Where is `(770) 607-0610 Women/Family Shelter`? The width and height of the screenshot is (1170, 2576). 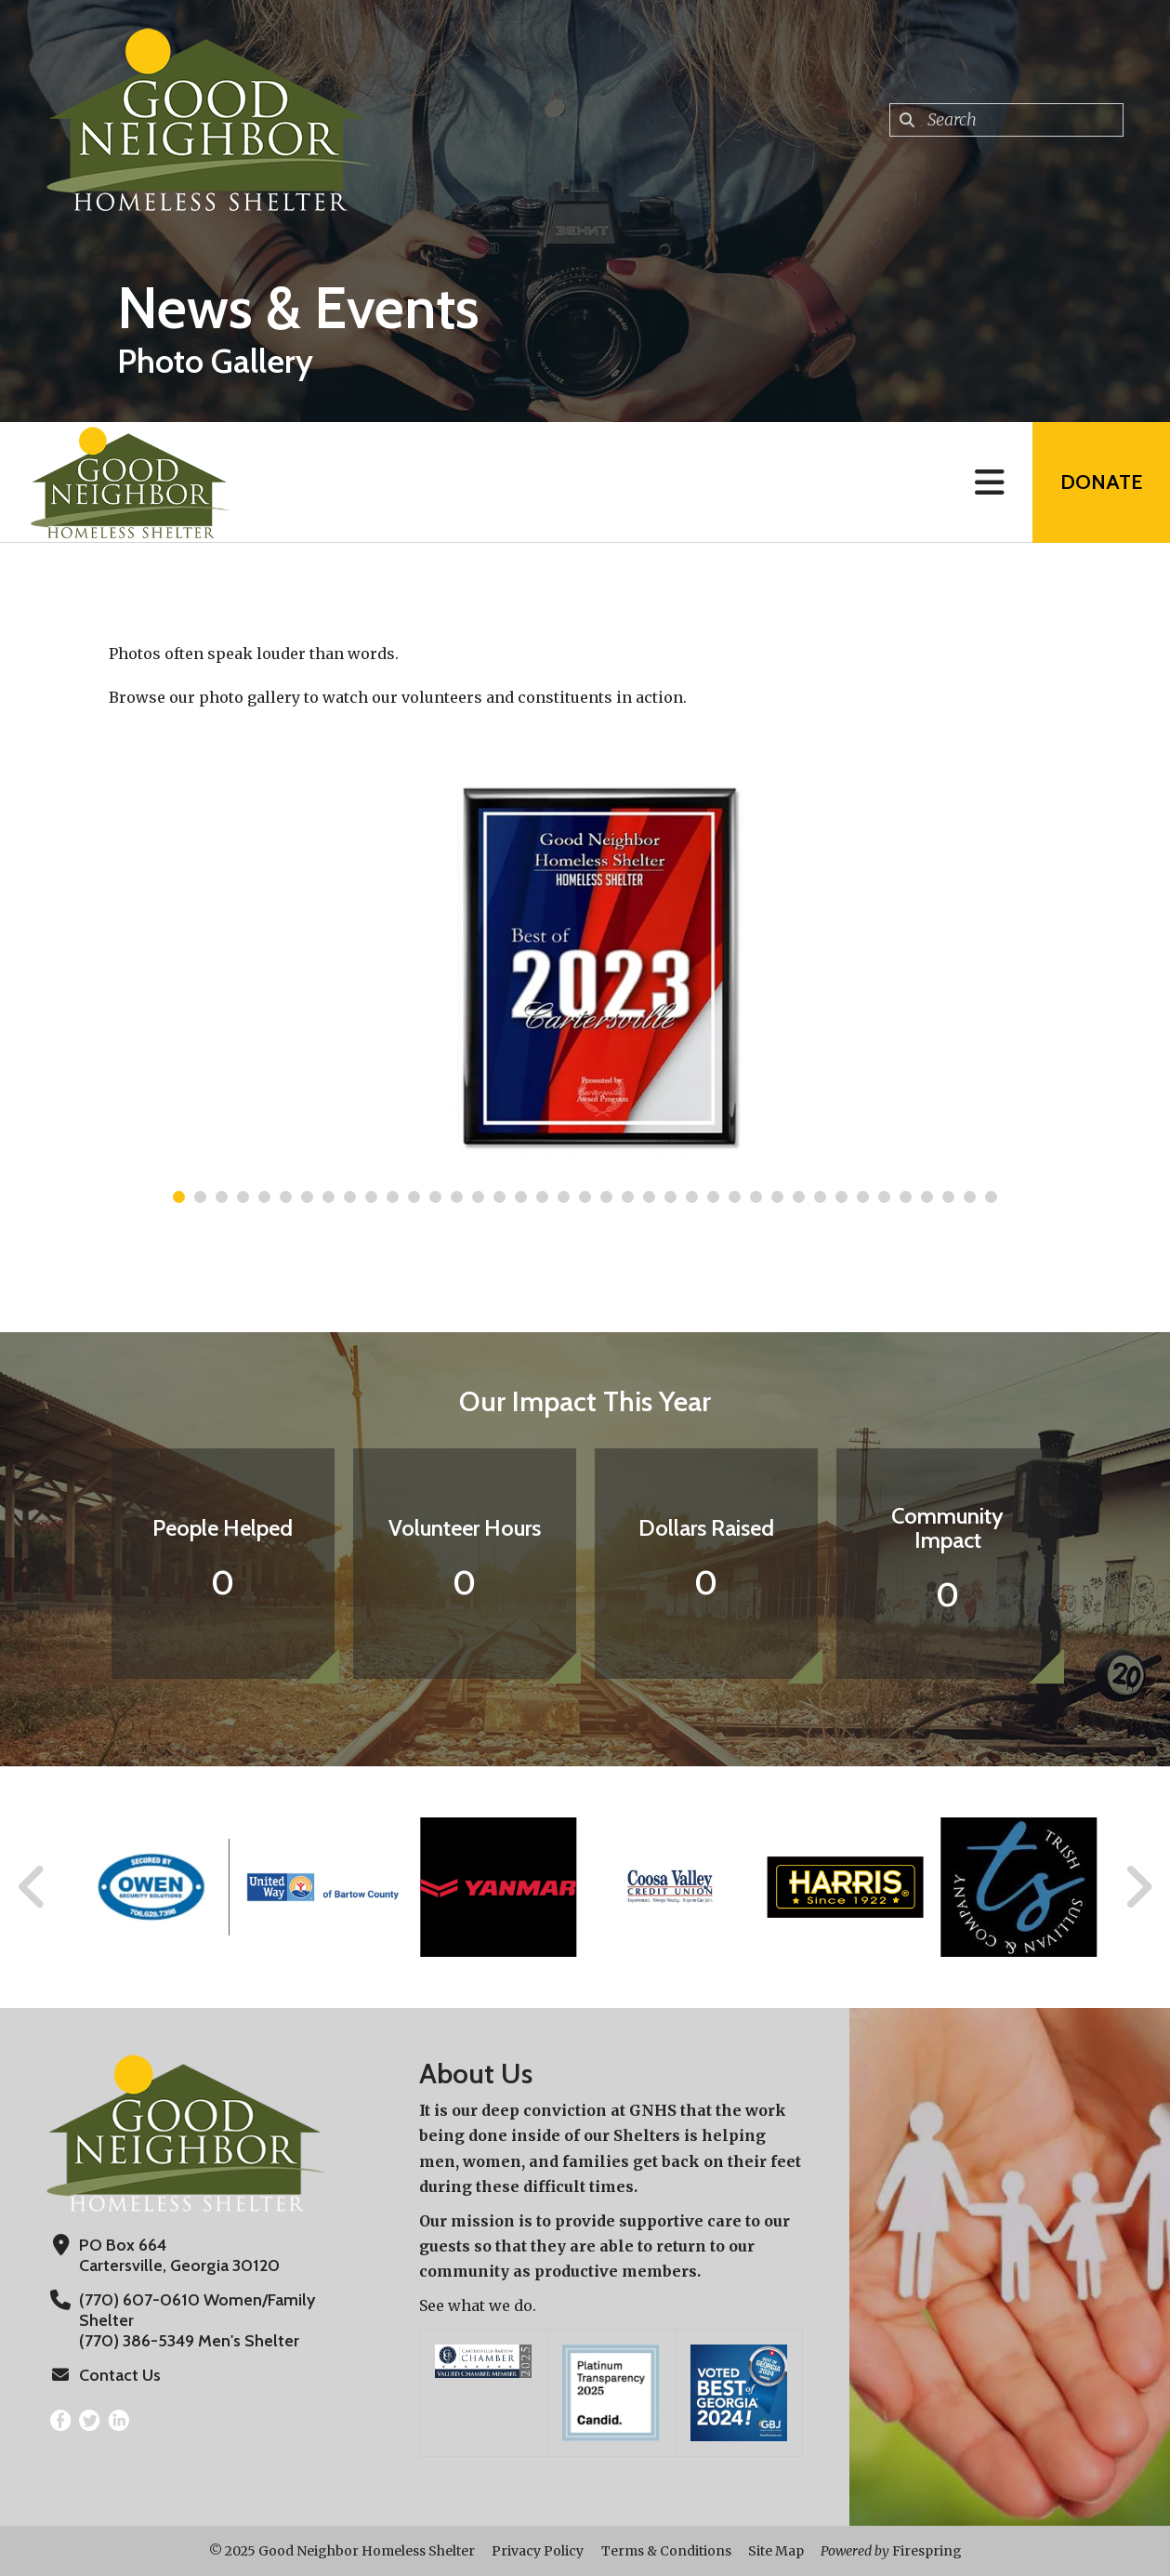
(770) 607-0610 Women/Family Shelter is located at coordinates (197, 2310).